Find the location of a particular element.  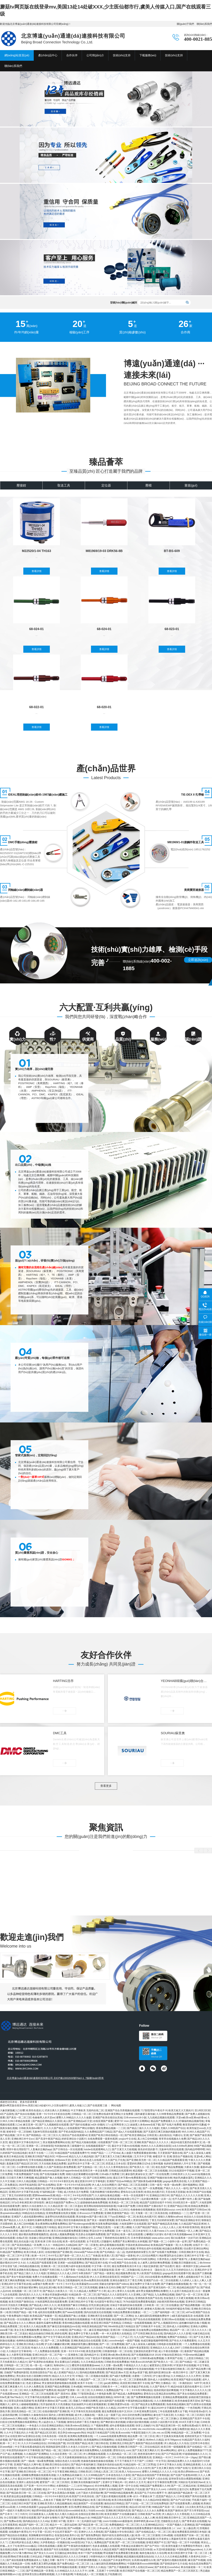

17.c-起草网登录入口 is located at coordinates (117, 2124).